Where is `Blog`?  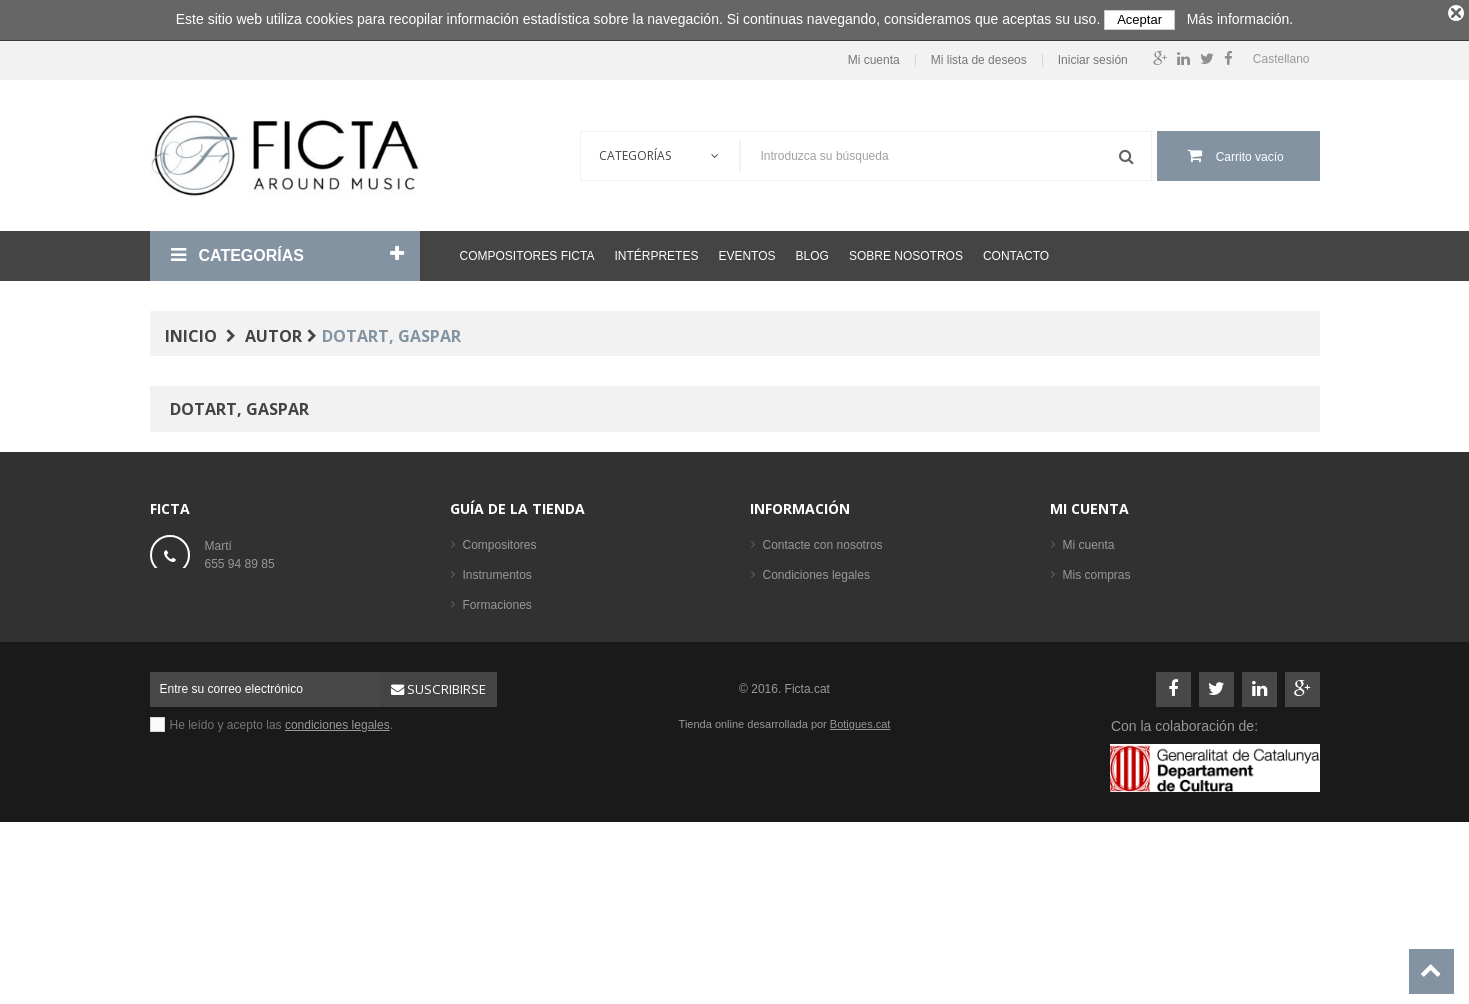 Blog is located at coordinates (812, 256).